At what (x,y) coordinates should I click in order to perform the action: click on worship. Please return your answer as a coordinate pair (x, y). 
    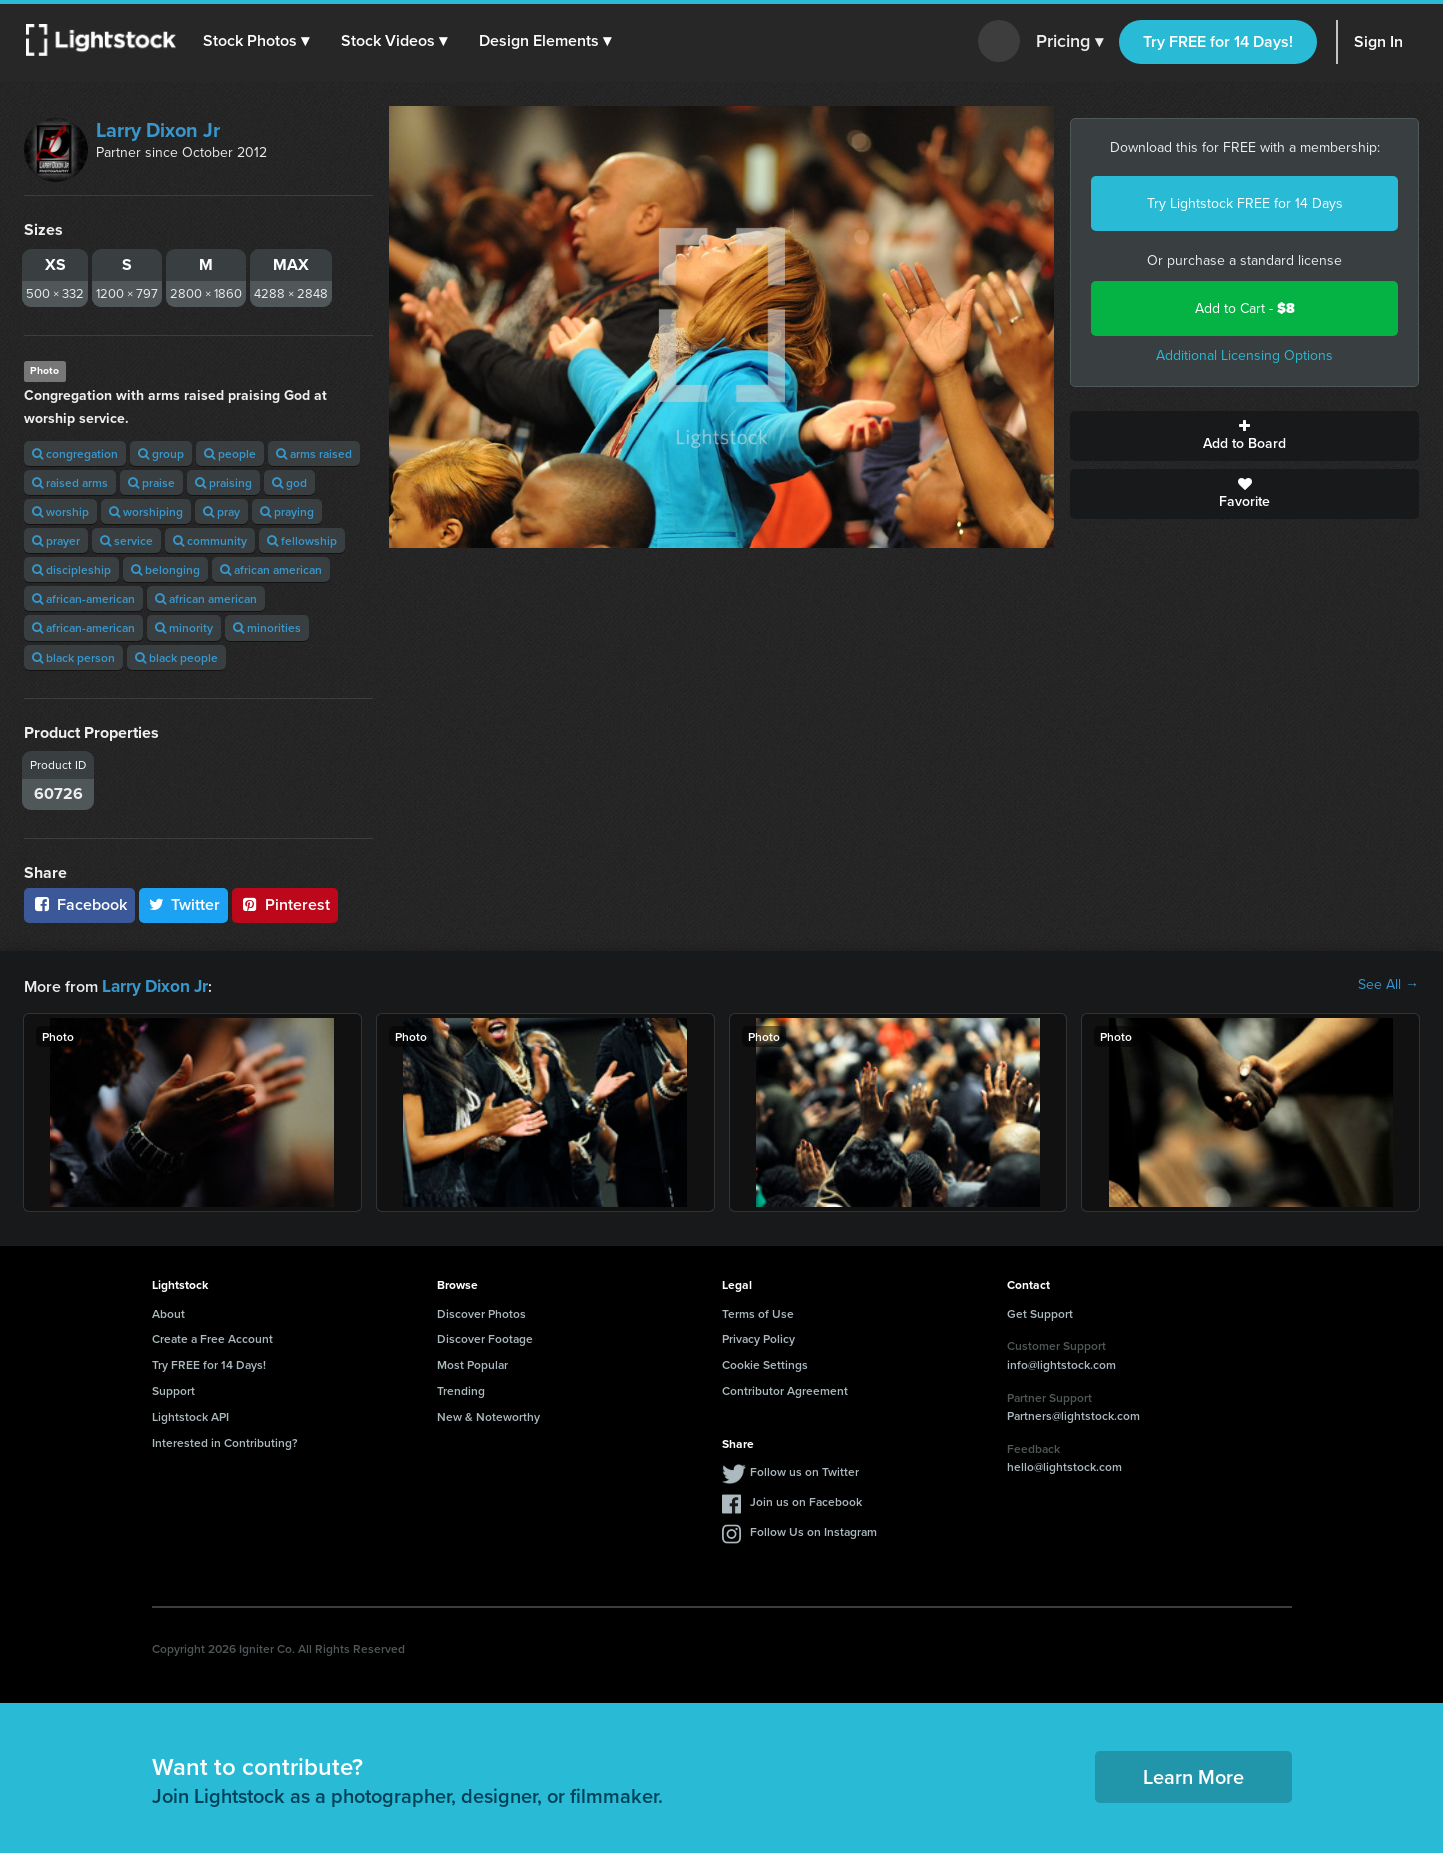
    Looking at the image, I should click on (60, 511).